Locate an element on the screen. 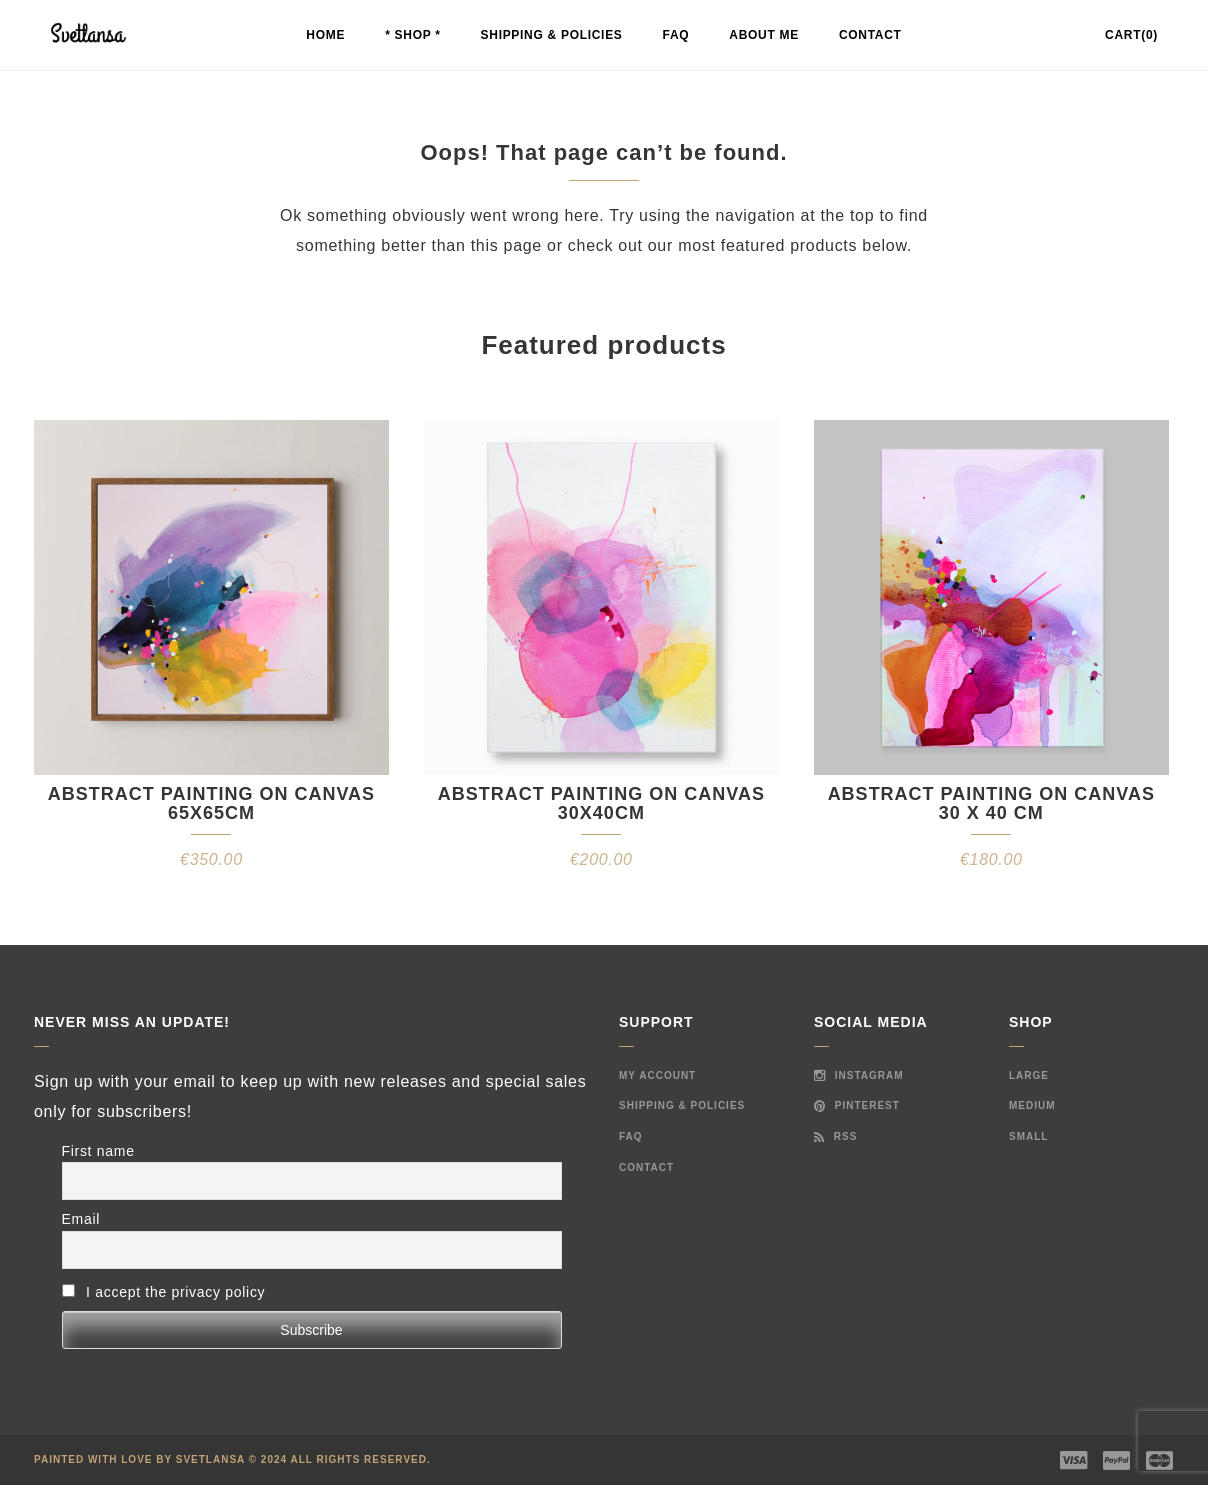 The image size is (1208, 1485). Large is located at coordinates (1029, 1075).